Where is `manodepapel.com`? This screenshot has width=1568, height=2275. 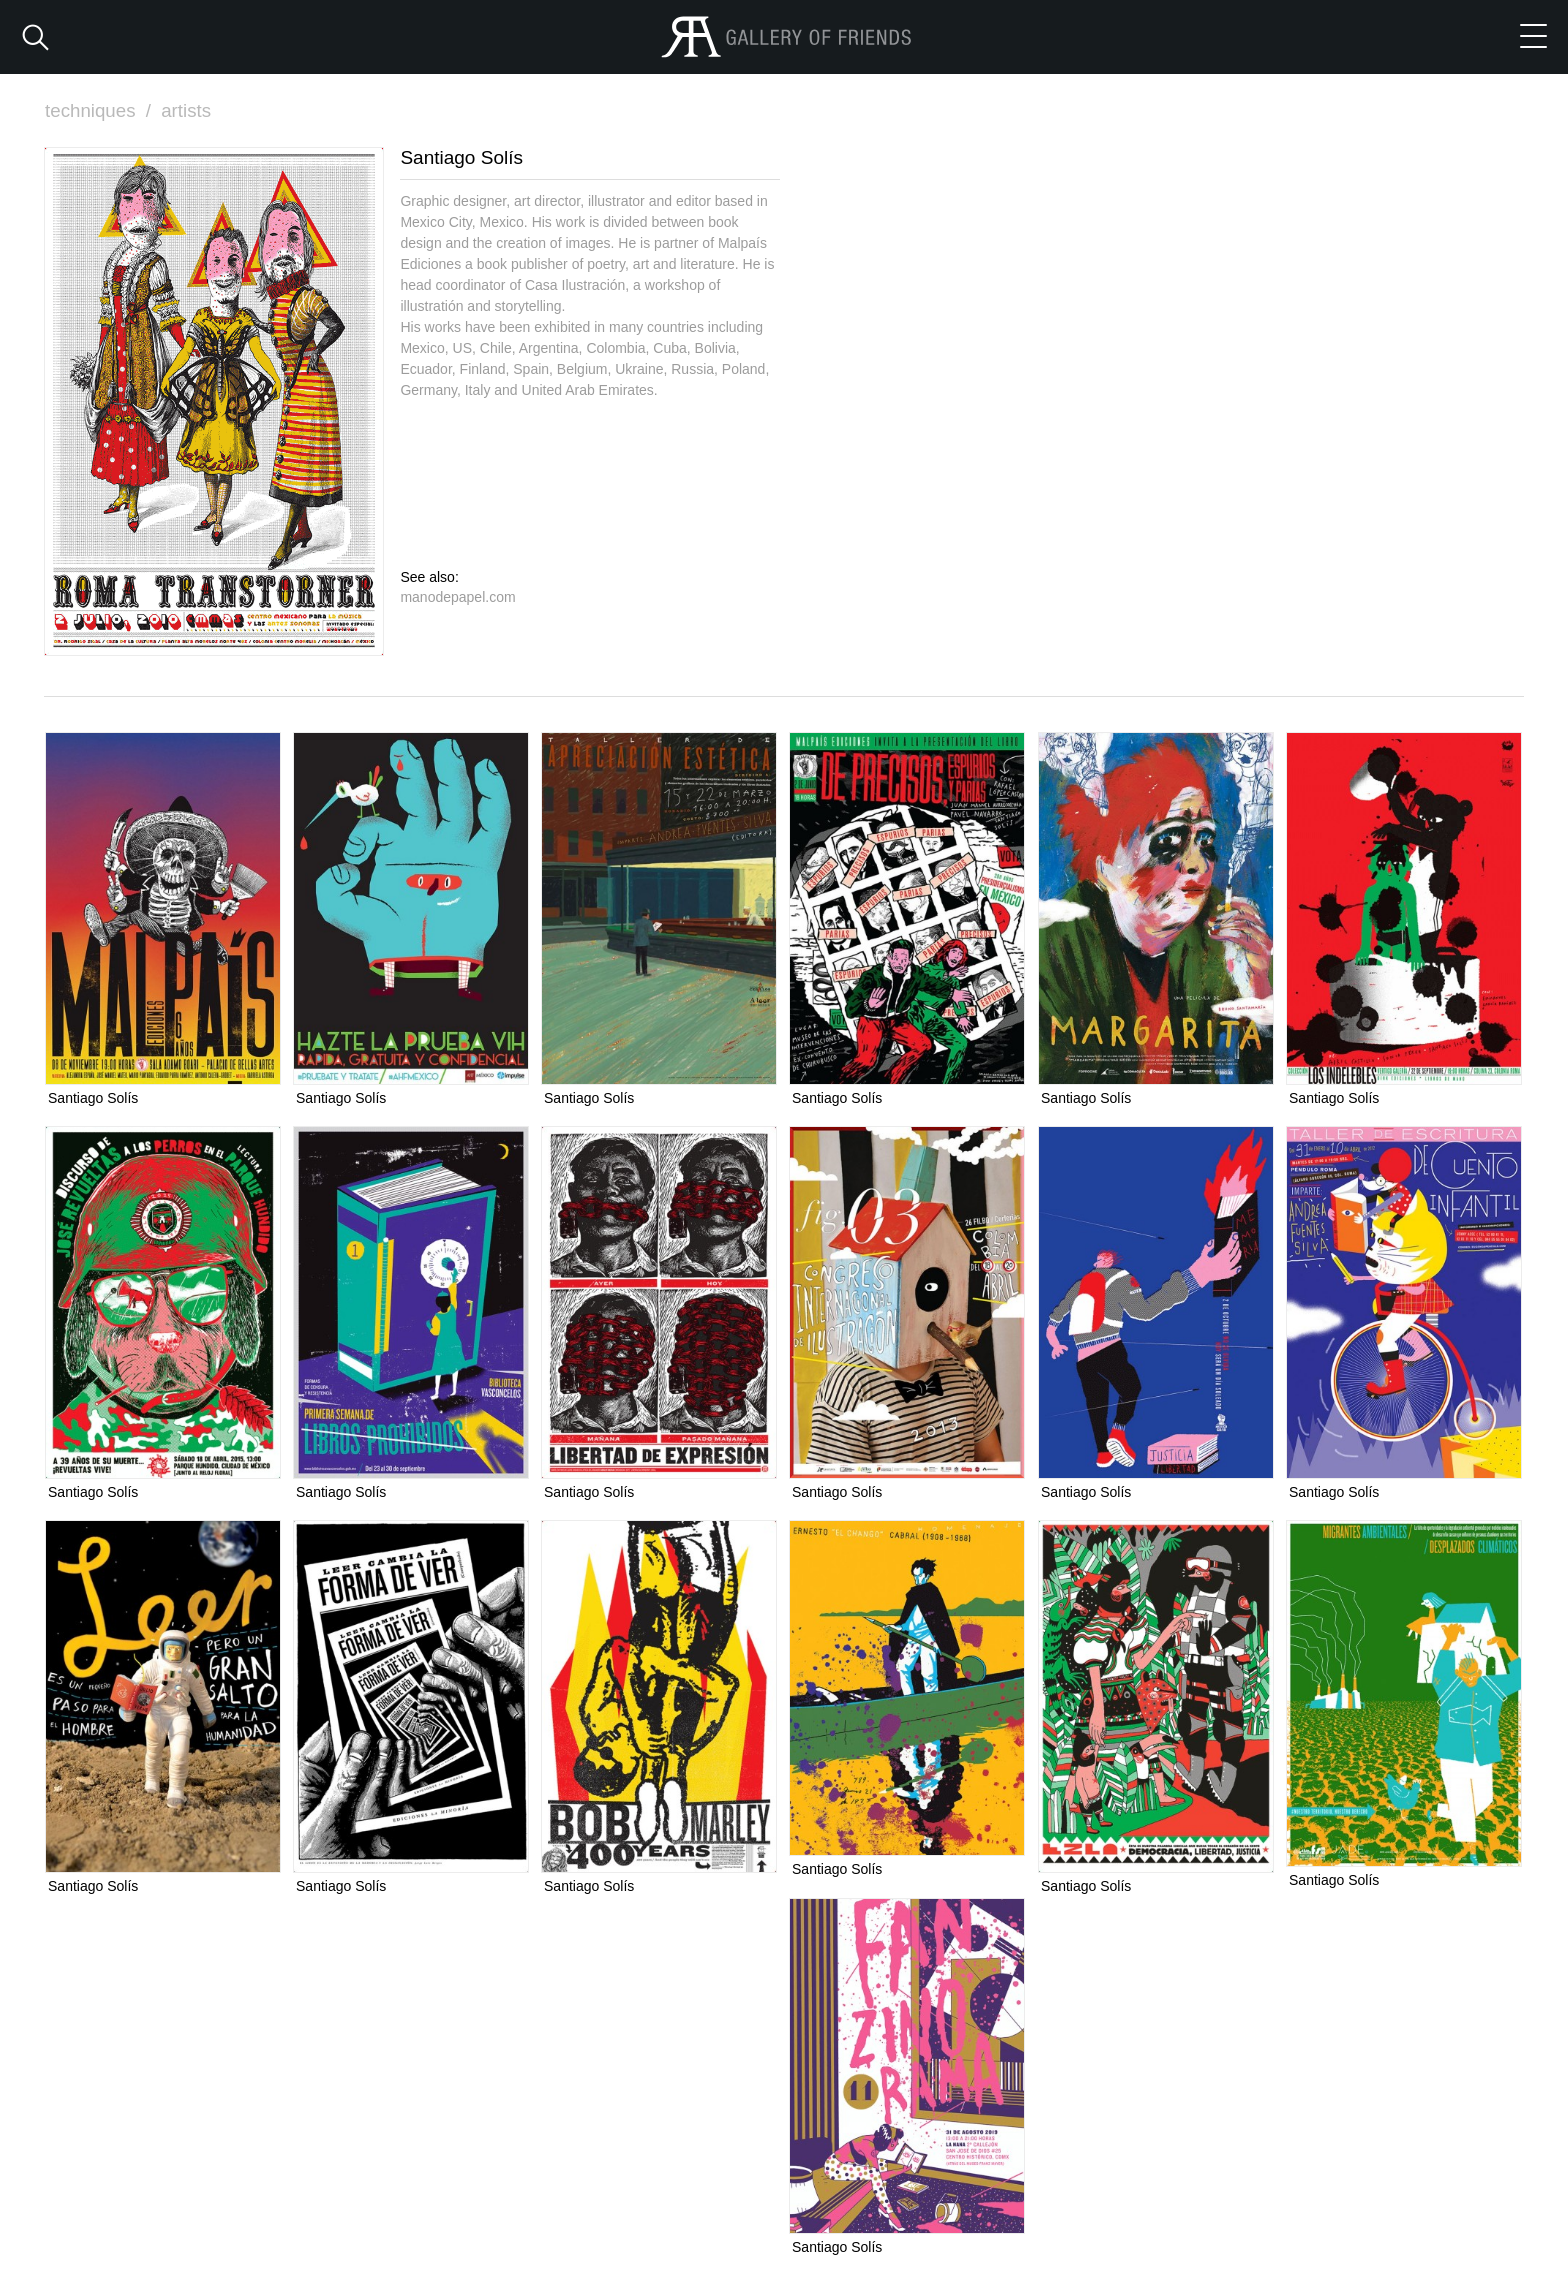
manodepapel.com is located at coordinates (457, 596).